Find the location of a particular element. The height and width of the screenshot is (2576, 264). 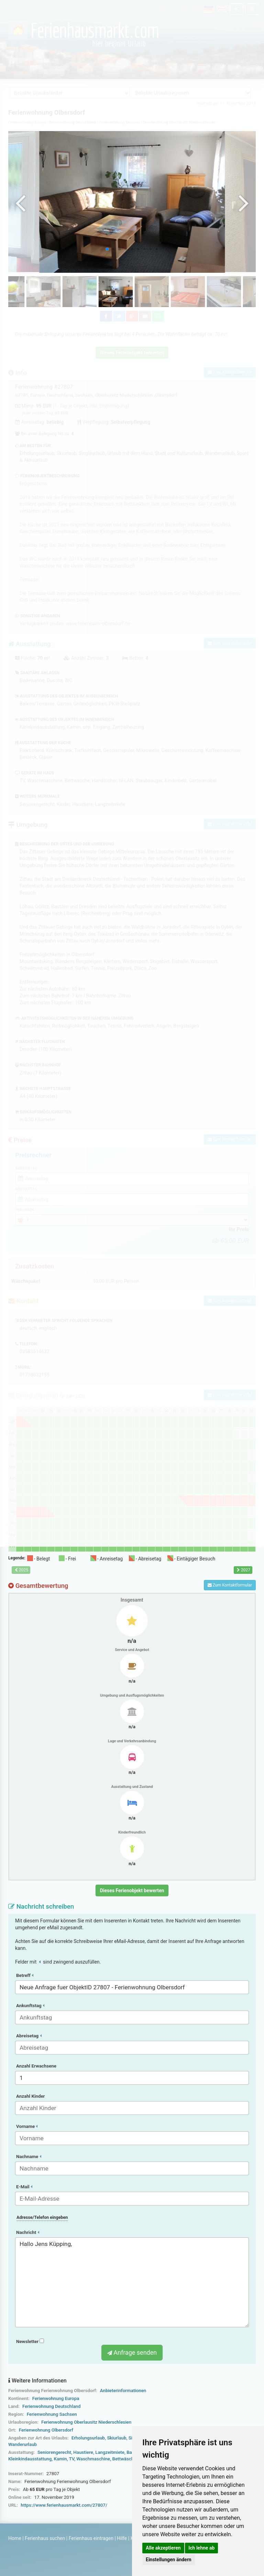

https://www.ferienhausmarkt.com/27807/ is located at coordinates (64, 2505).